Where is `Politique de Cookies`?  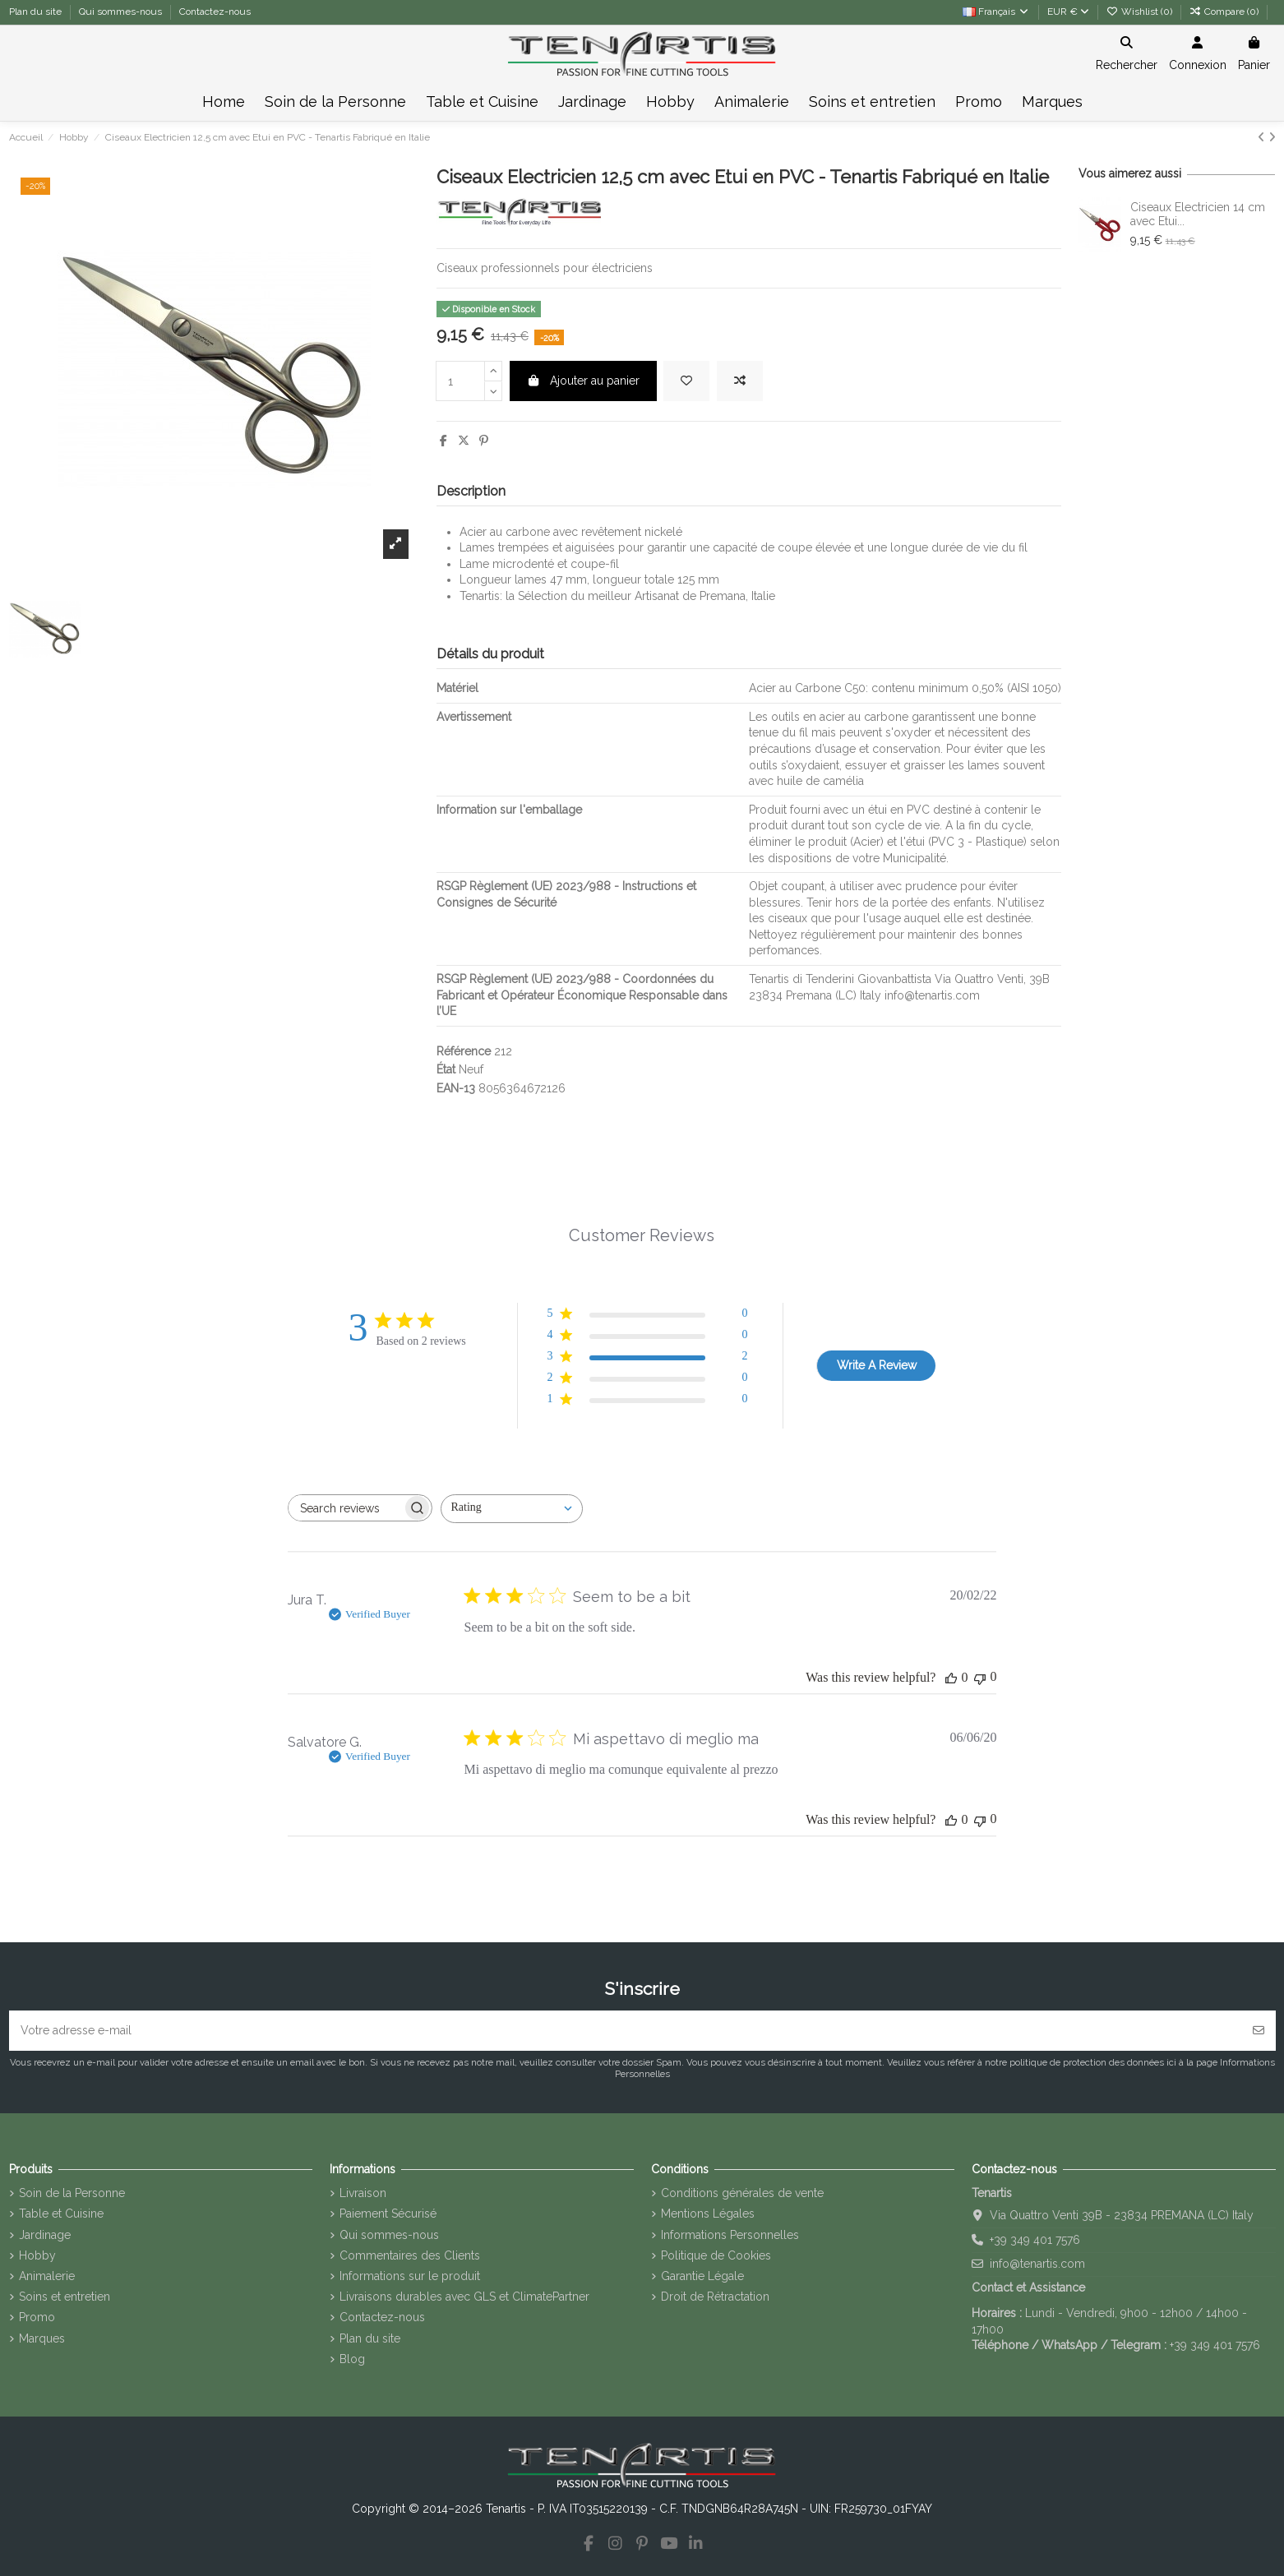 Politique de Cookies is located at coordinates (716, 2255).